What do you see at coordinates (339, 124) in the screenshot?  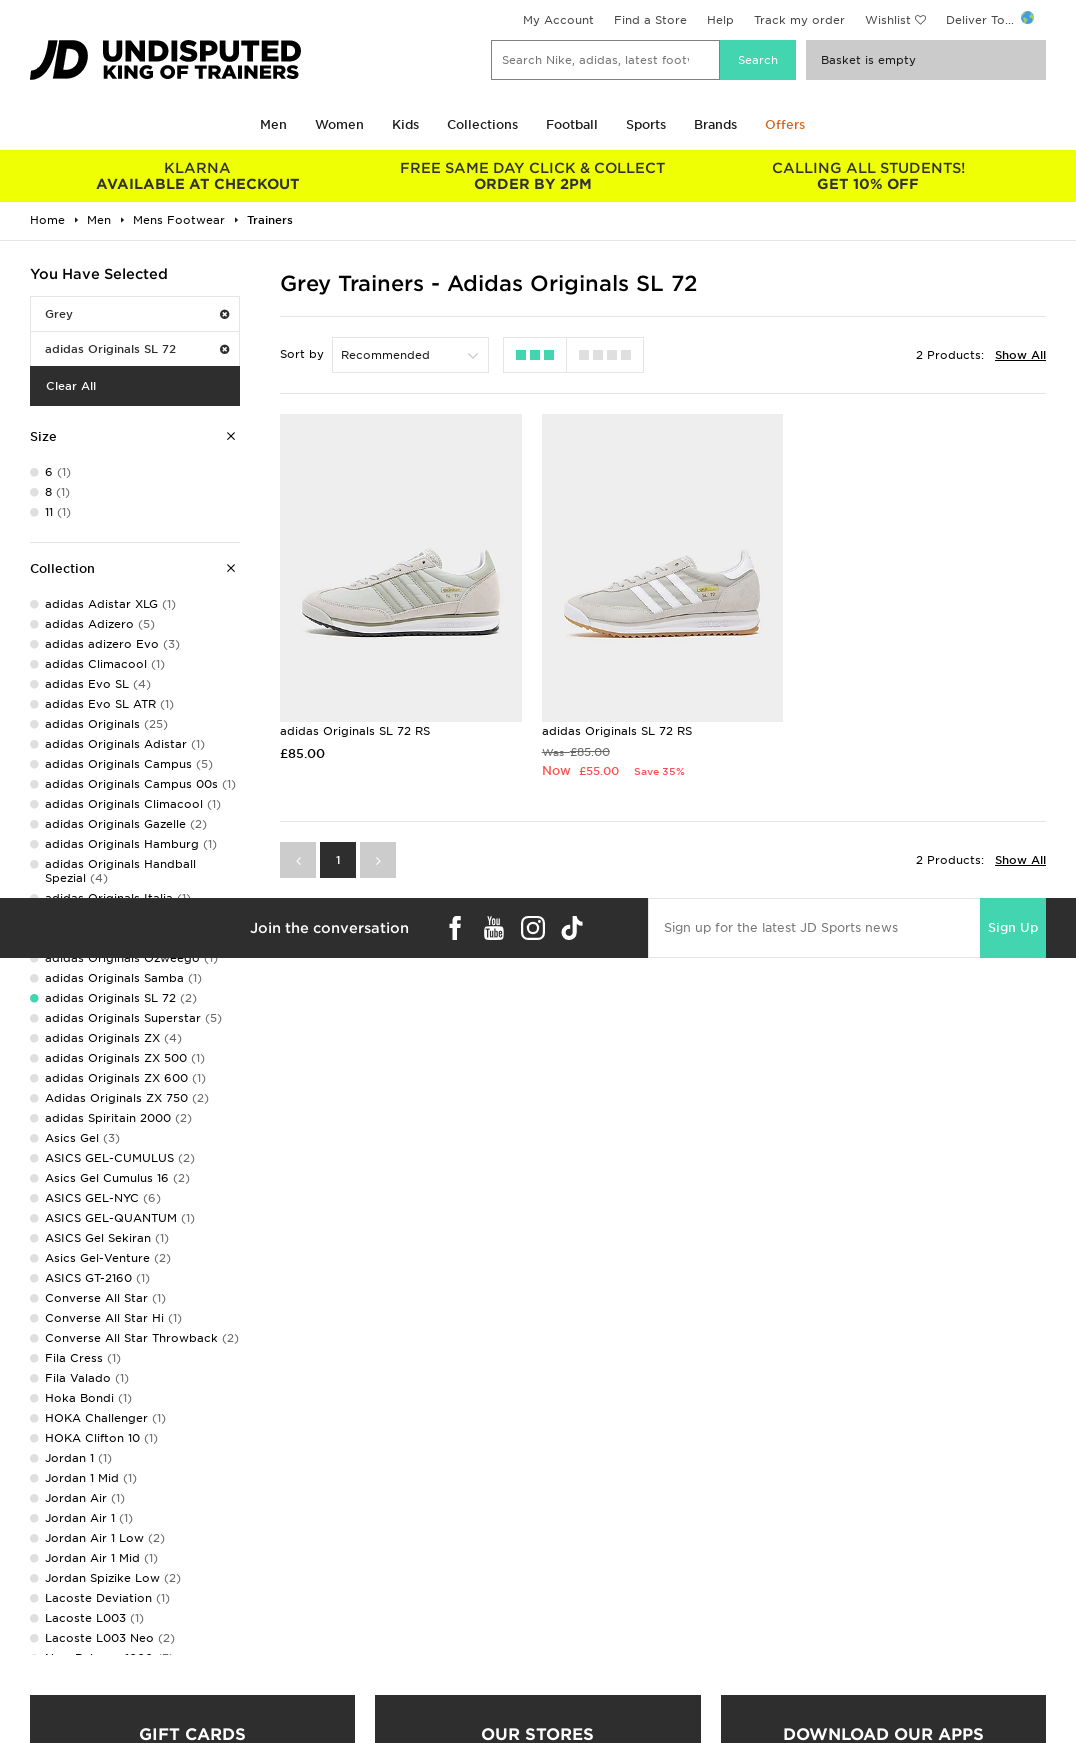 I see `Women` at bounding box center [339, 124].